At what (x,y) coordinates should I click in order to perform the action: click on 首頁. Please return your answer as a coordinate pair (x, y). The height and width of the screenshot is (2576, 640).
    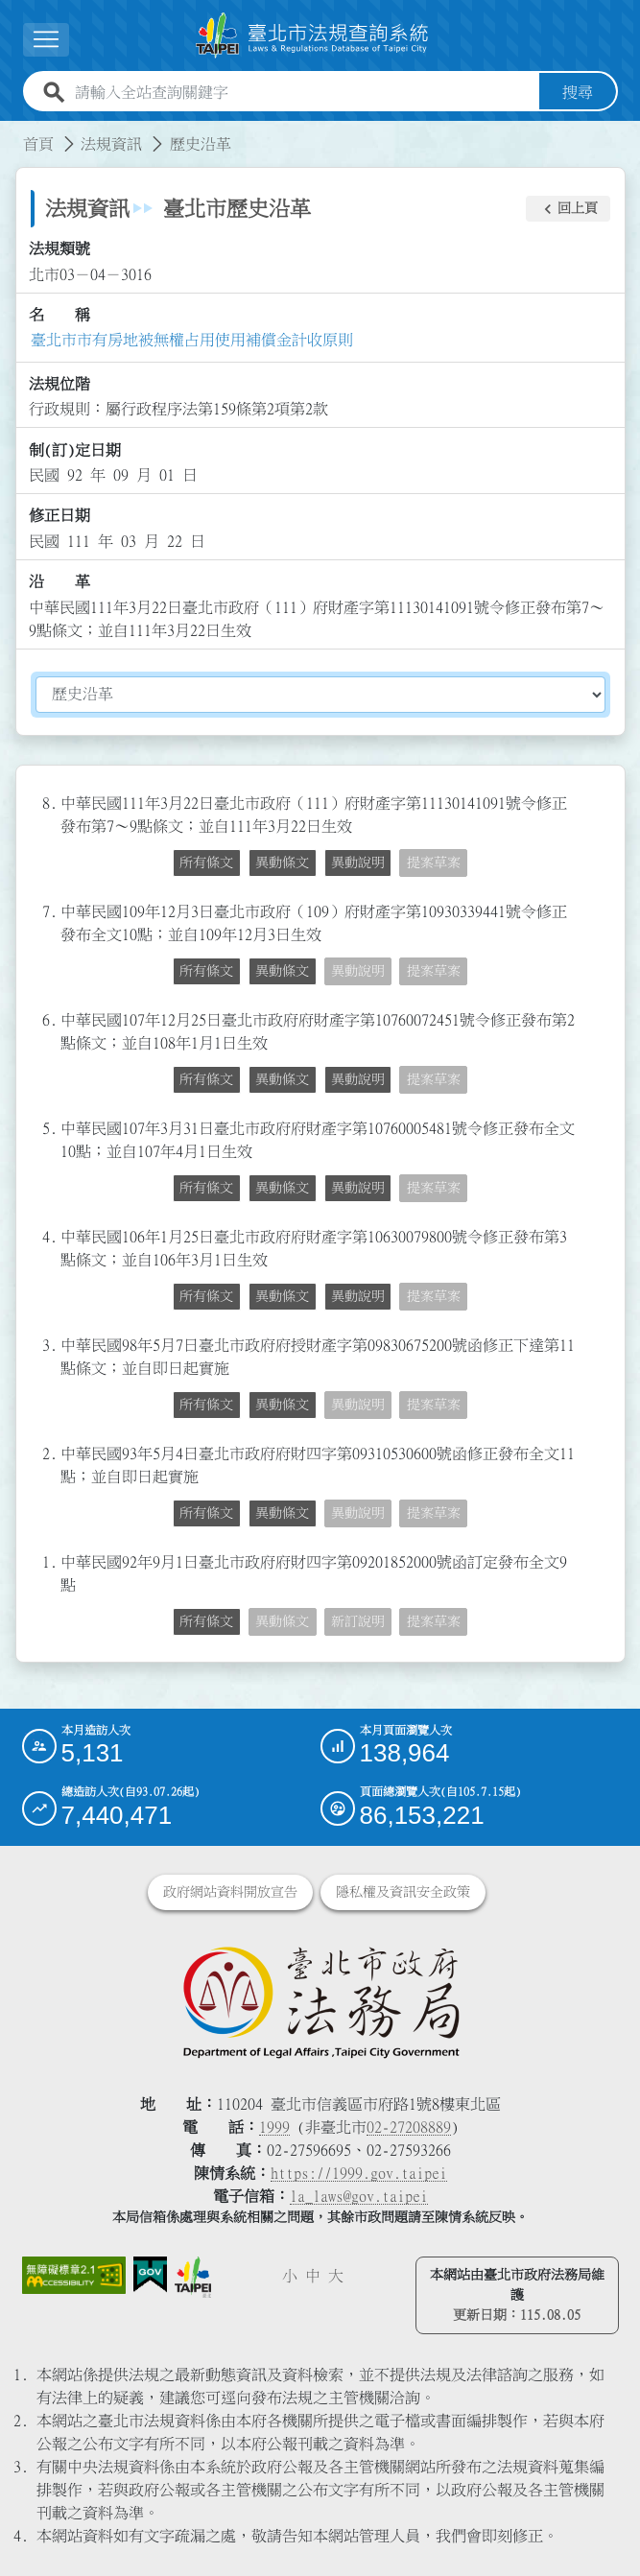
    Looking at the image, I should click on (38, 144).